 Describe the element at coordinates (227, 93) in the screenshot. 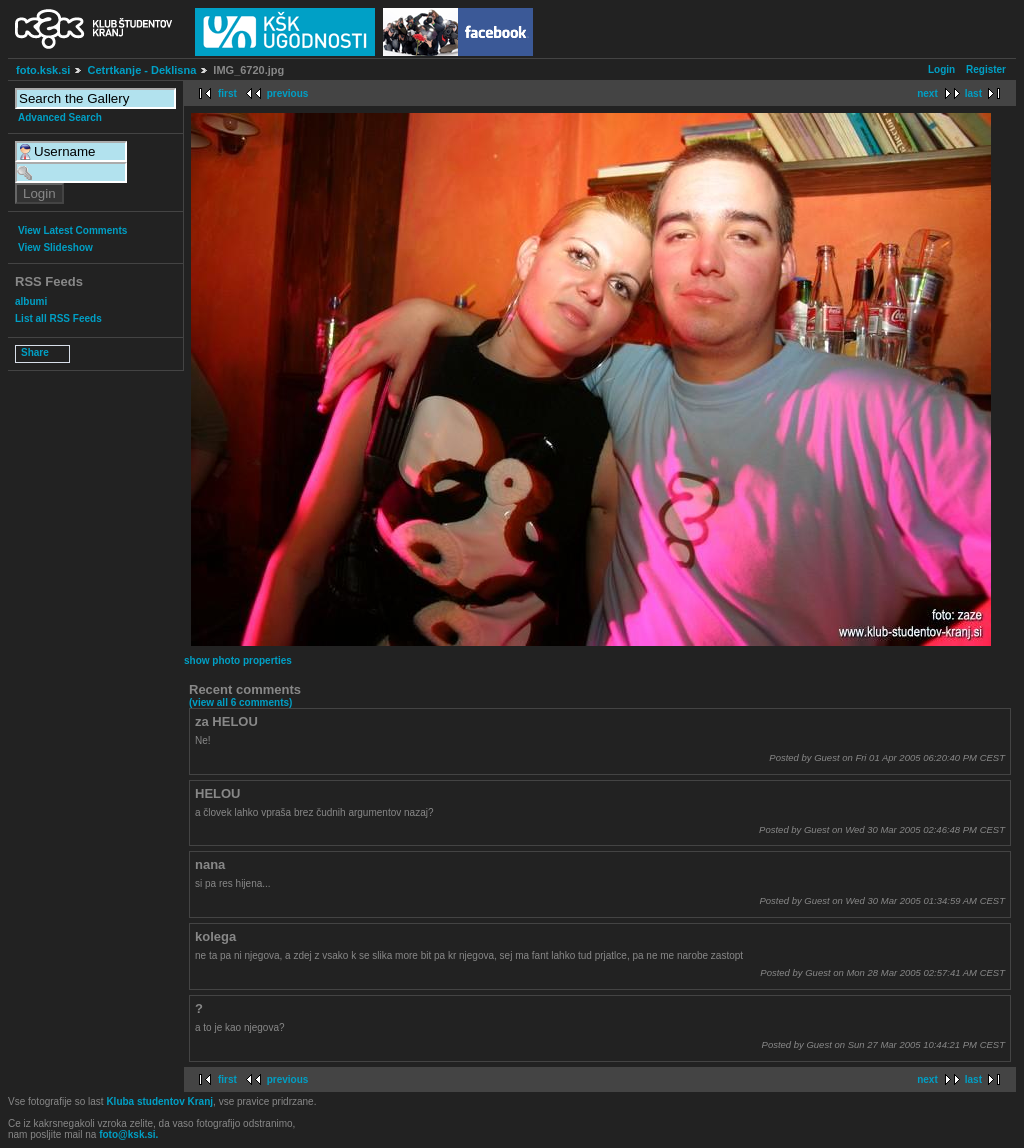

I see `first` at that location.